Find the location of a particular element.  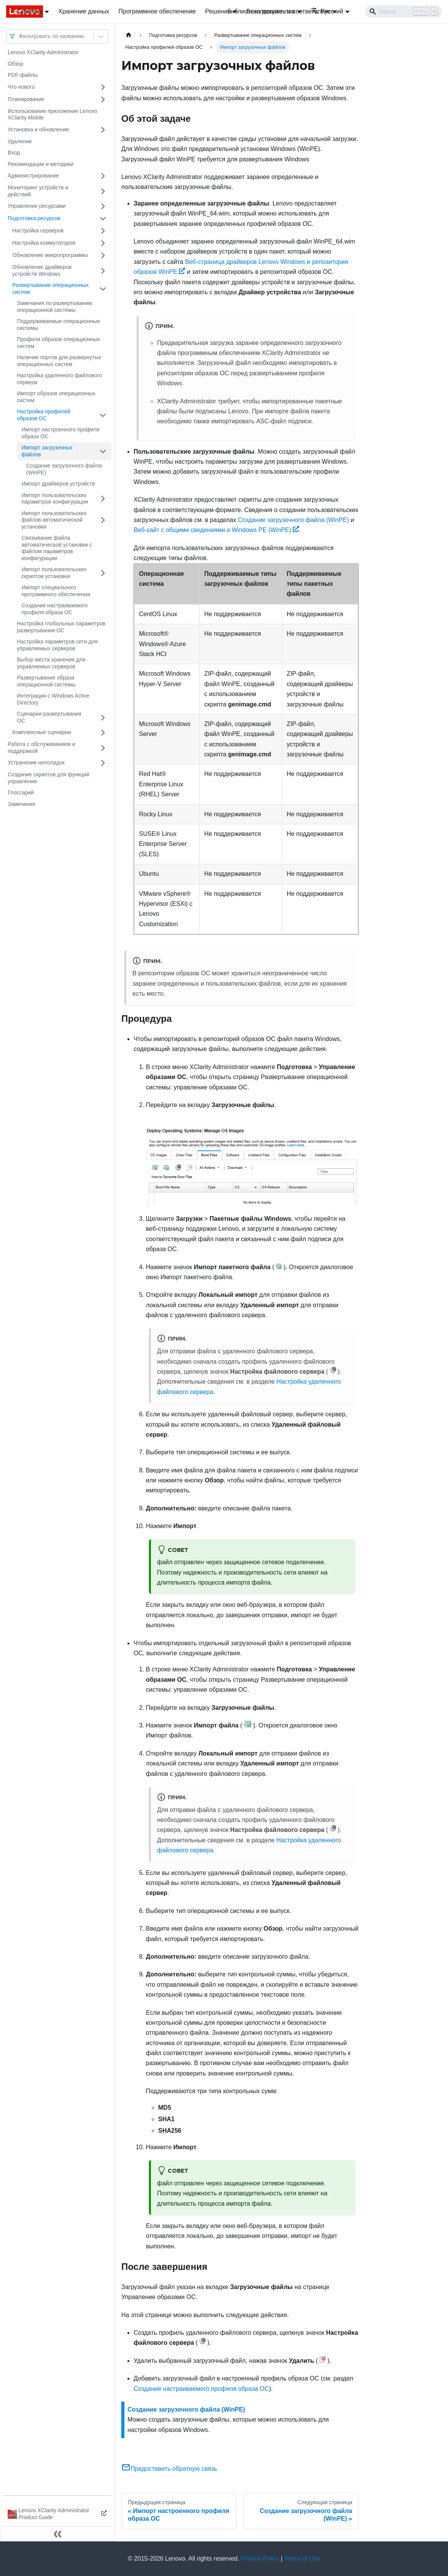

[Свернуть/развернуть категорию 'Развертывание операционных систем'] is located at coordinates (102, 289).